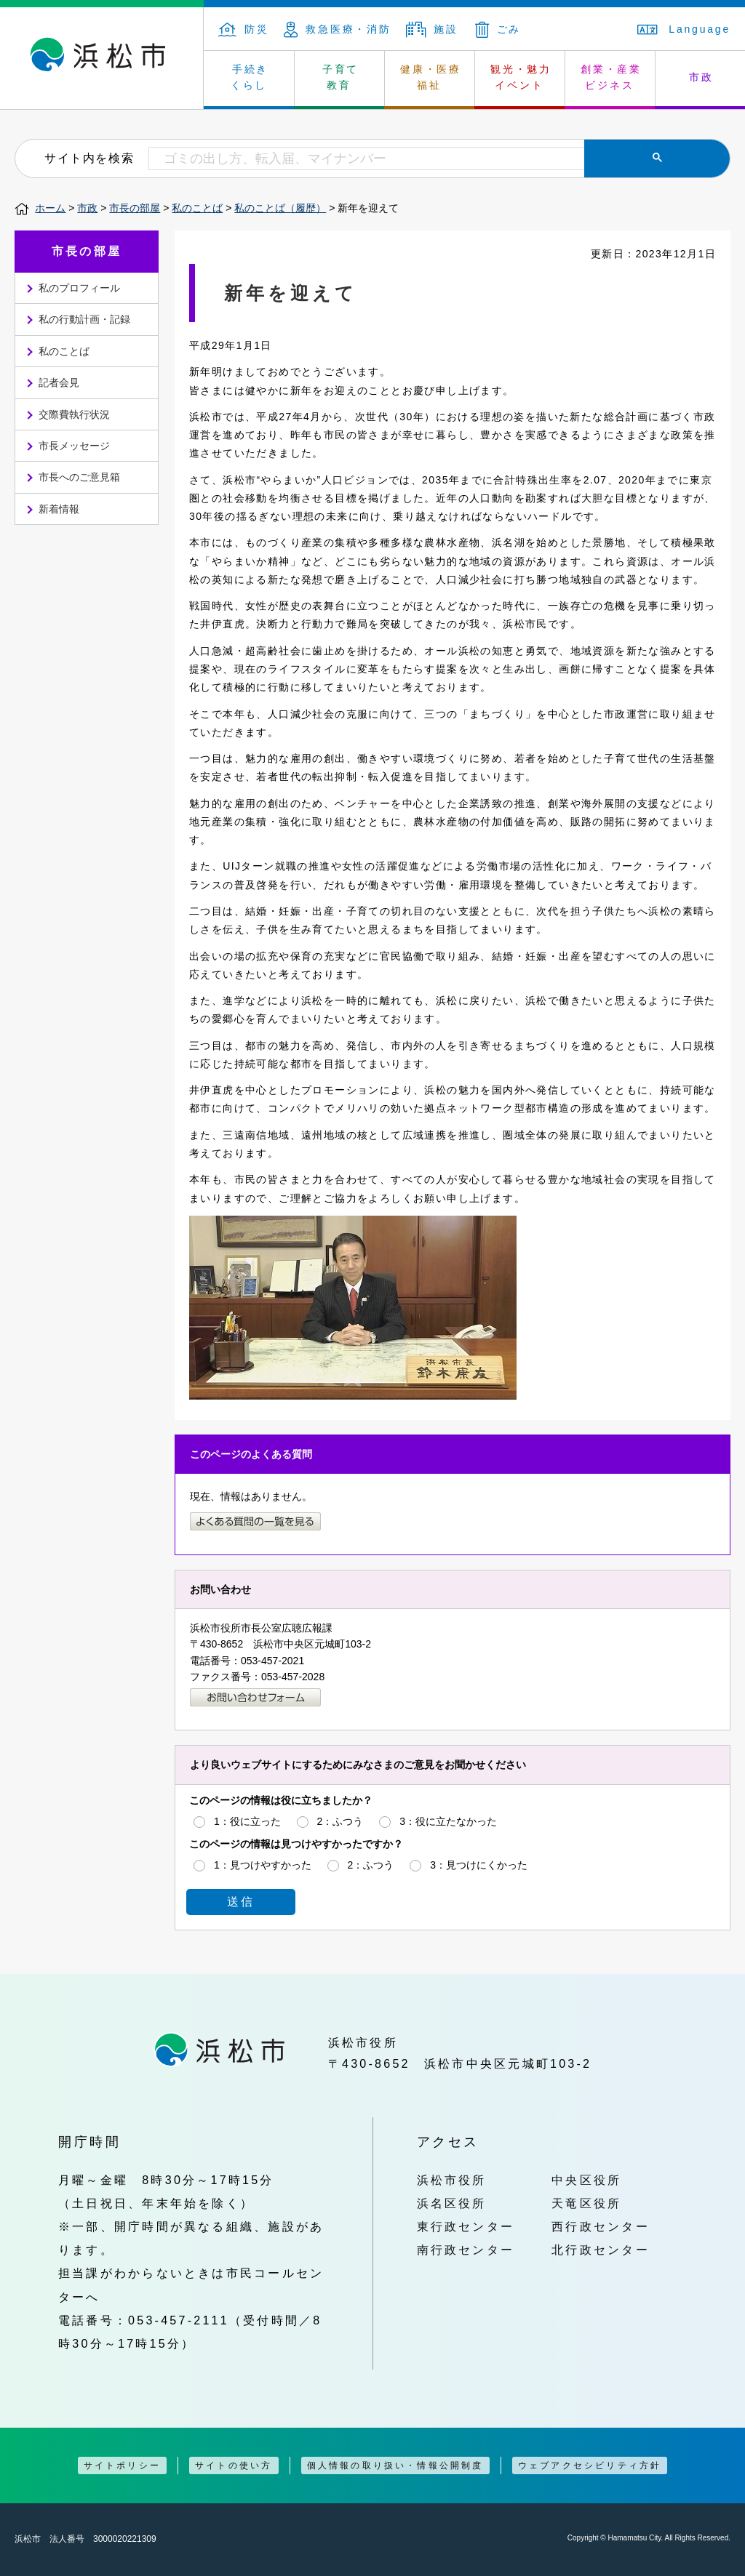 Image resolution: width=745 pixels, height=2576 pixels. What do you see at coordinates (498, 29) in the screenshot?
I see `ごみ` at bounding box center [498, 29].